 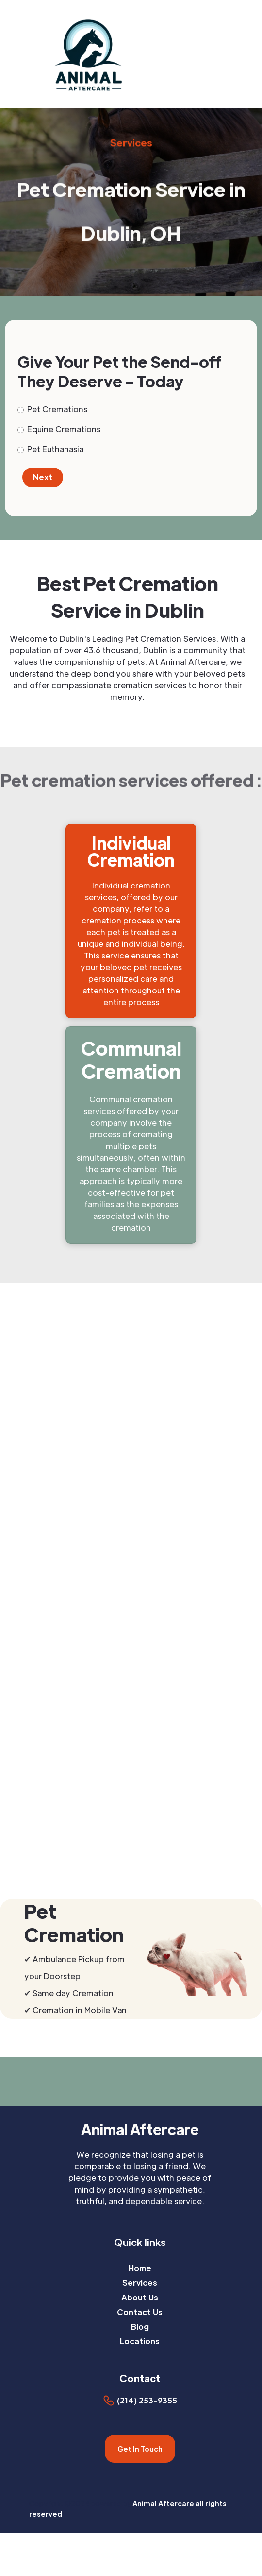 I want to click on About Us, so click(x=139, y=2297).